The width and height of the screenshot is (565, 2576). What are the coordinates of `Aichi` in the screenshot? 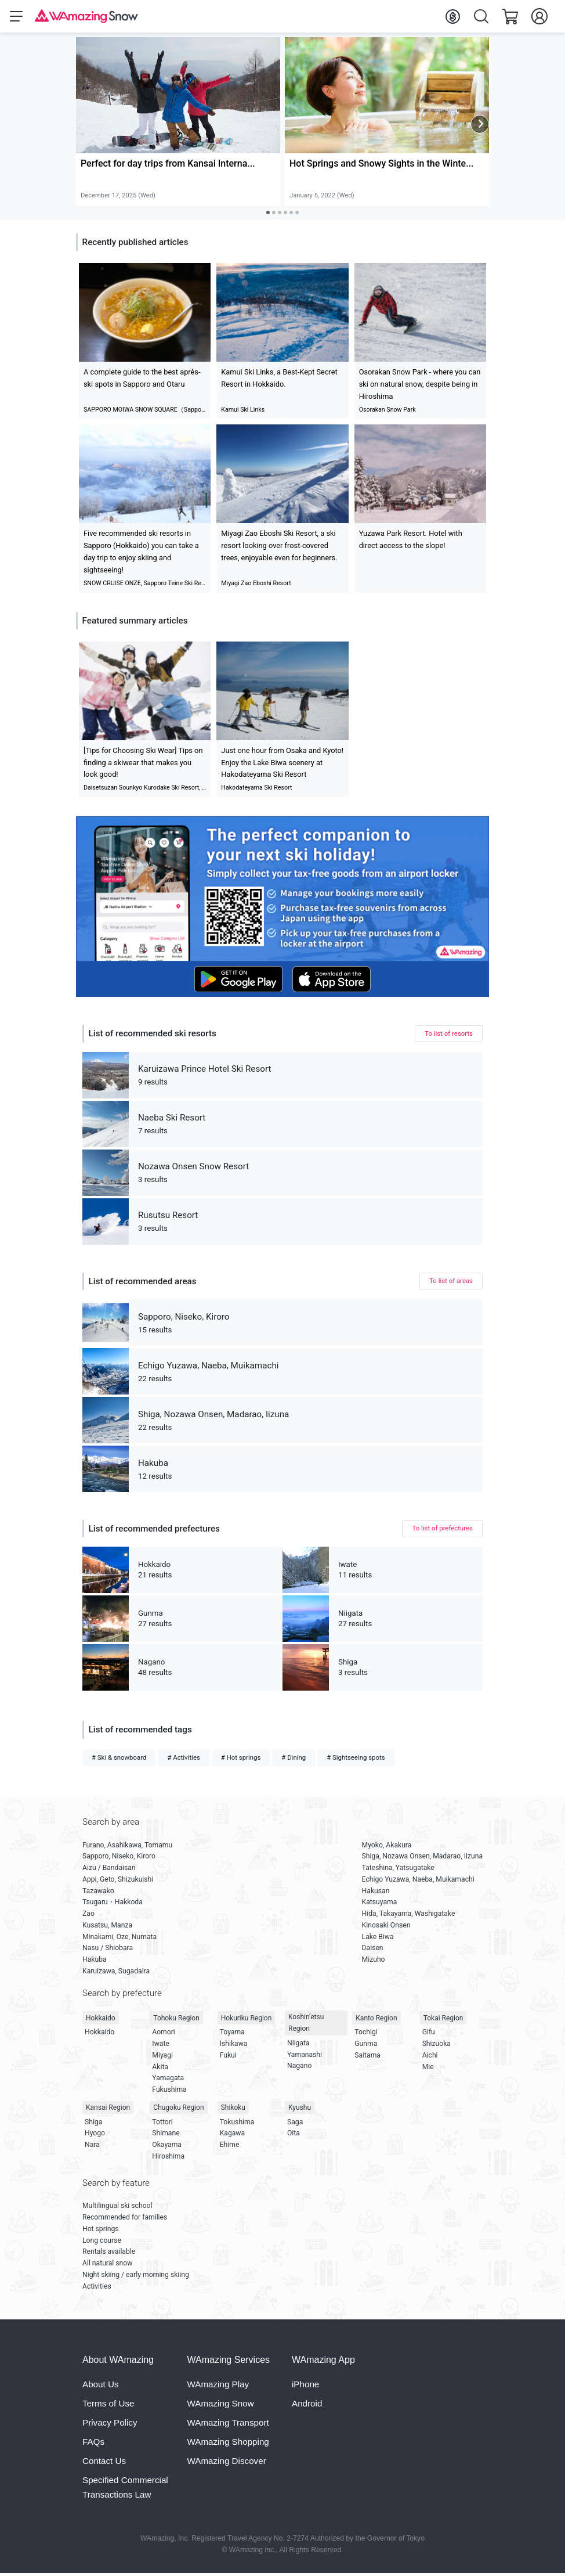 It's located at (430, 2057).